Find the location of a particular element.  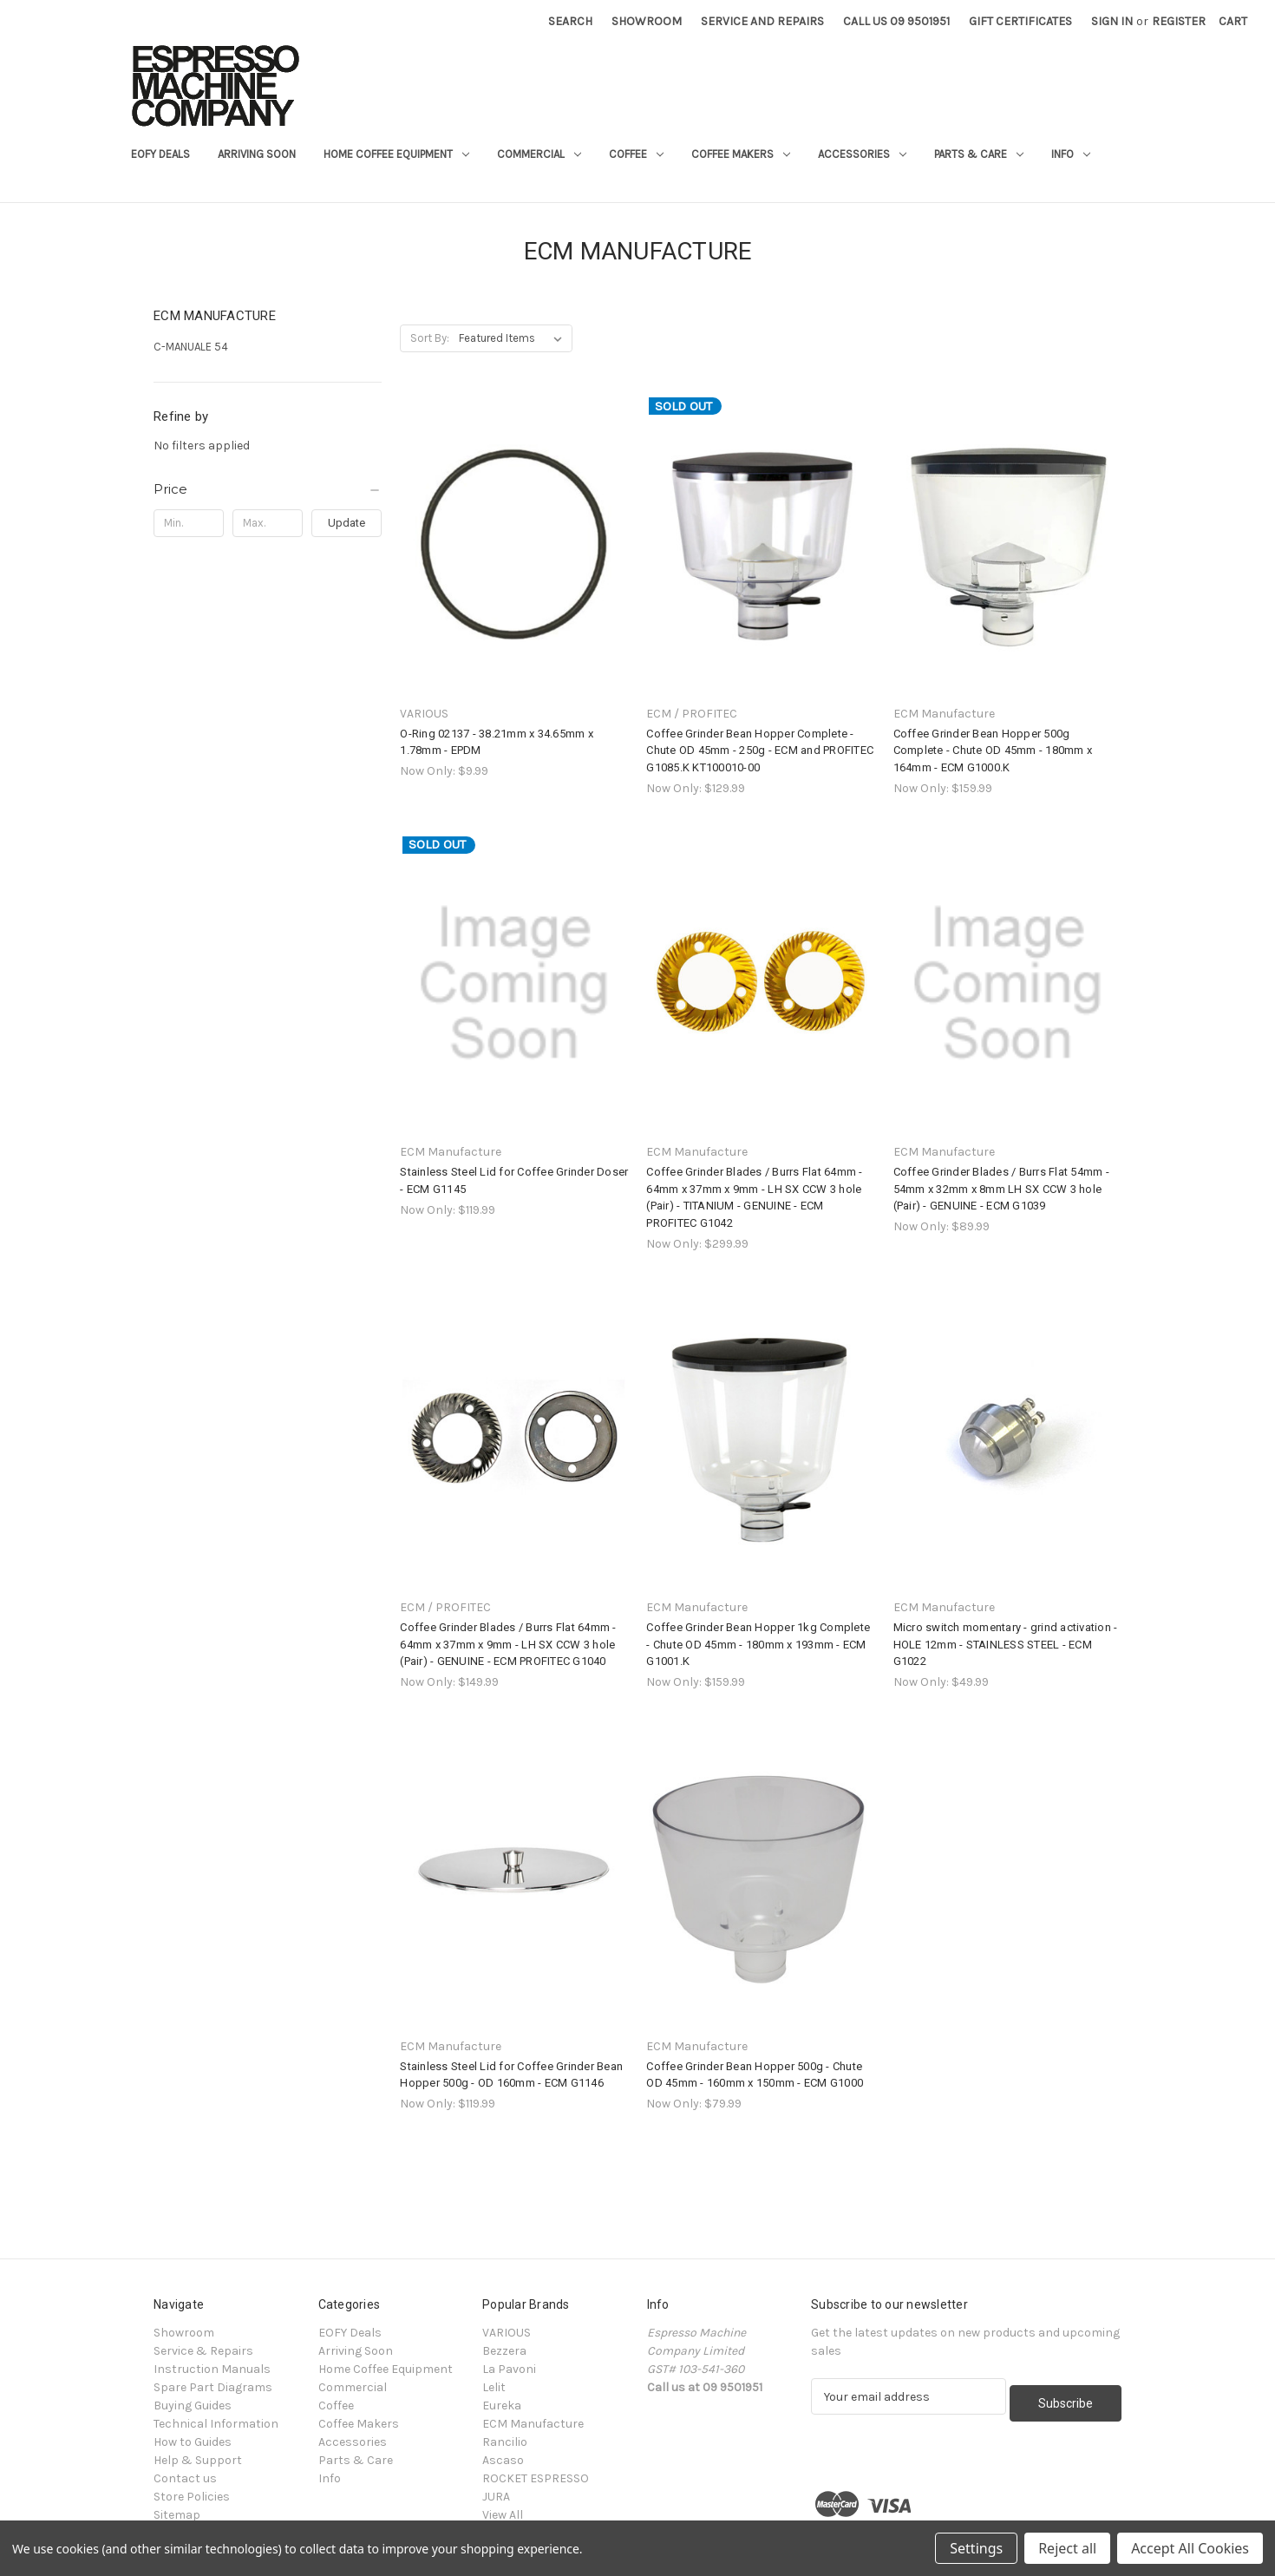

Store Policies is located at coordinates (192, 2496).